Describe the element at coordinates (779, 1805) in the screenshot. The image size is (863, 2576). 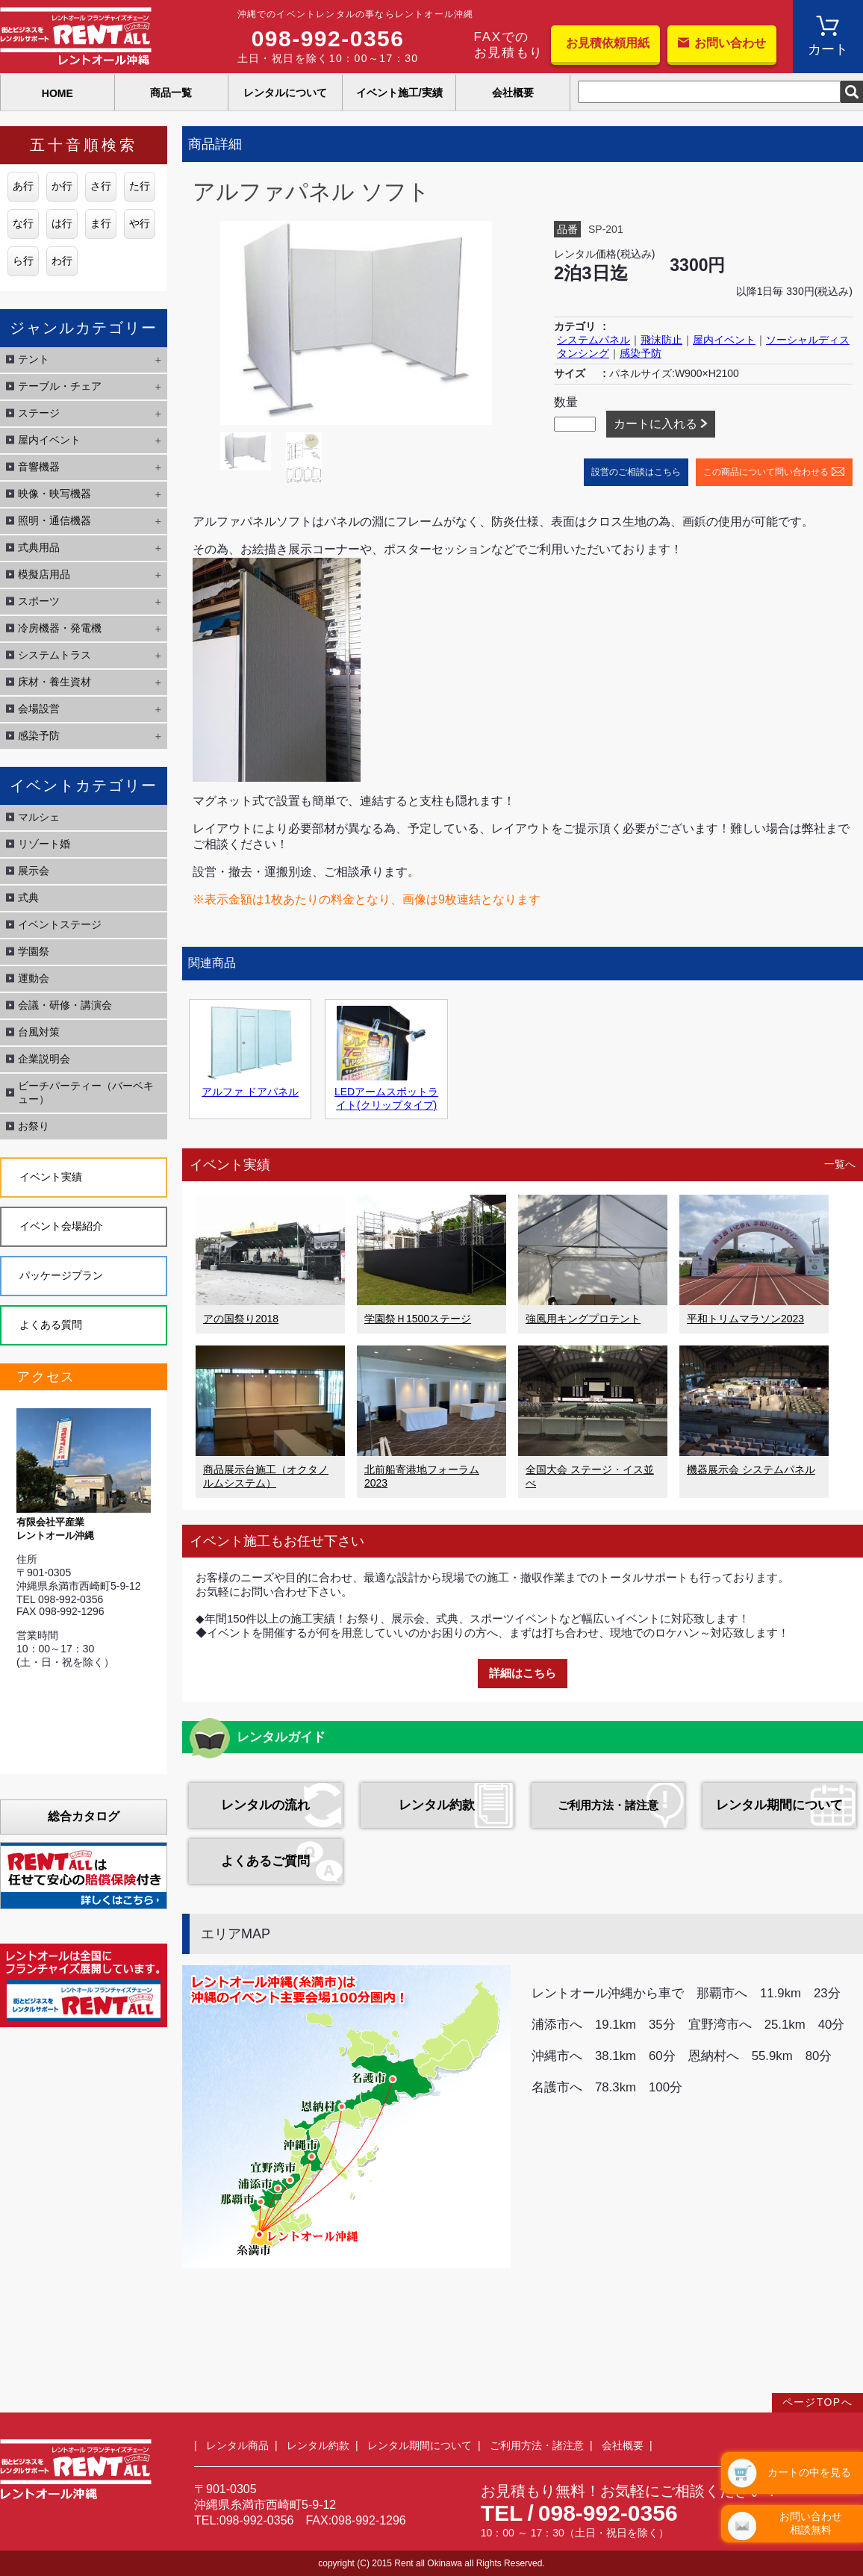
I see `レンタル期間について` at that location.